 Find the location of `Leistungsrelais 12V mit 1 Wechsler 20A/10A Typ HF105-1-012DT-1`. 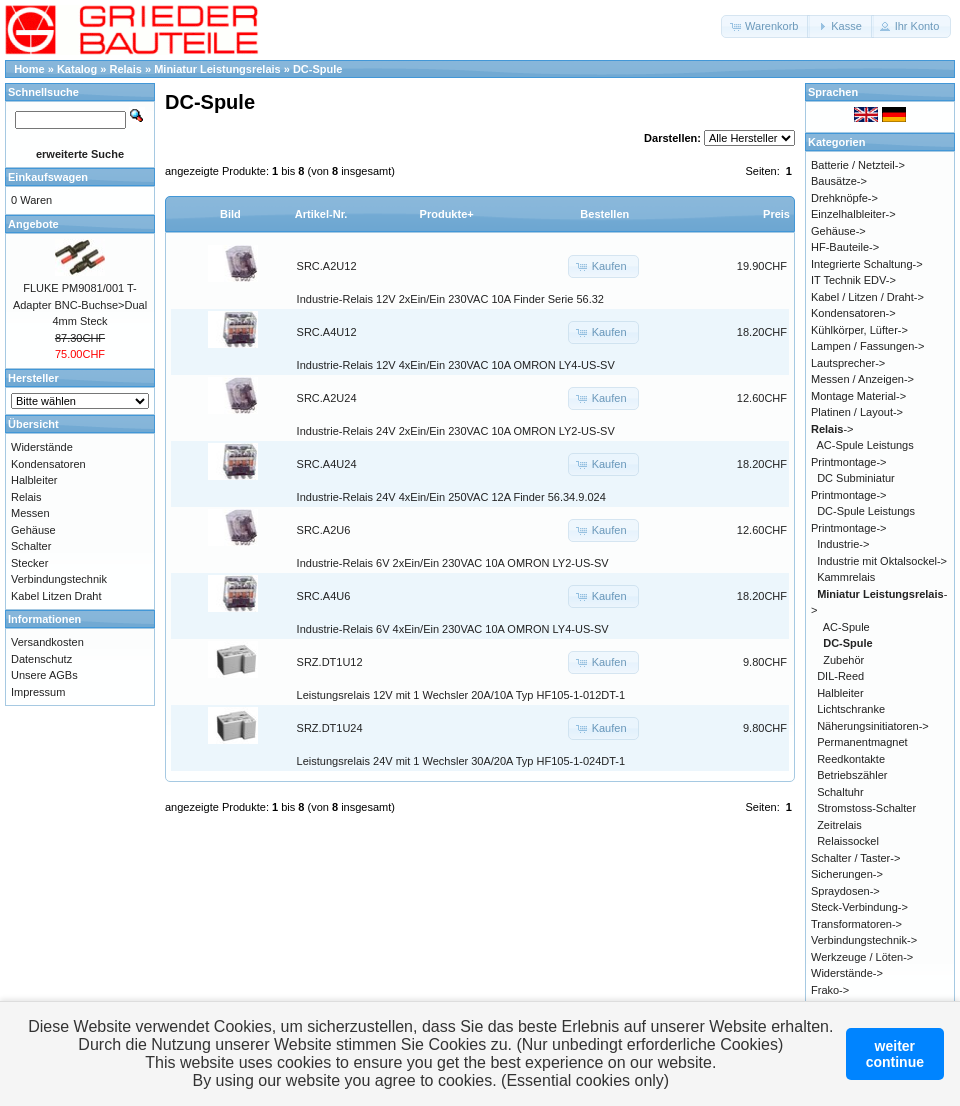

Leistungsrelais 12V mit 1 Wechsler 20A/10A Typ HF105-1-012DT-1 is located at coordinates (461, 695).